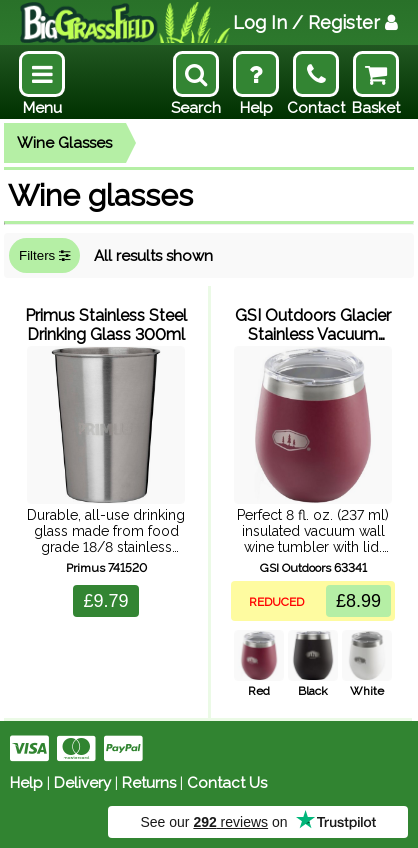  Describe the element at coordinates (227, 783) in the screenshot. I see `Contact Us` at that location.